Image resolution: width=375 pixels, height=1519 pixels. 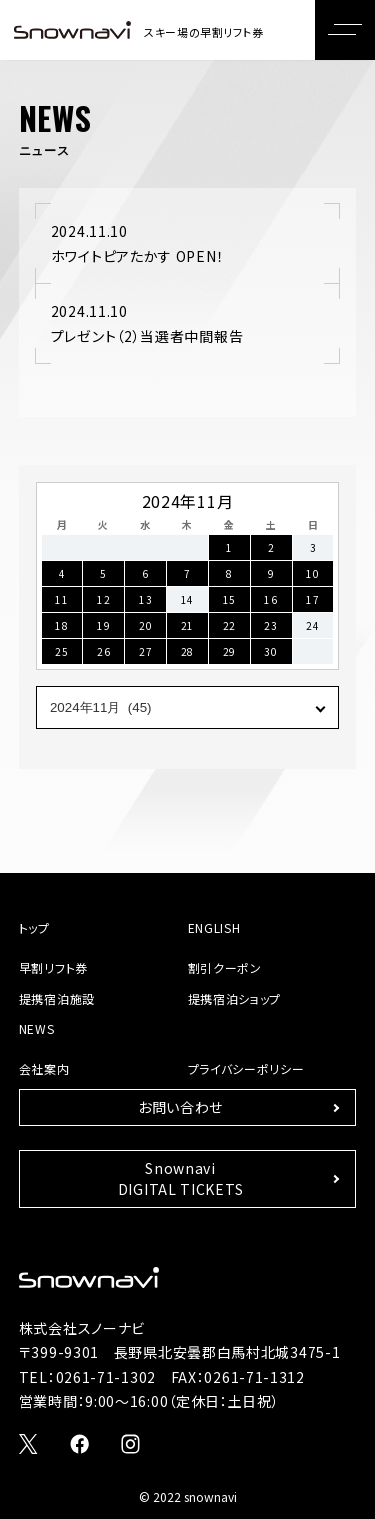 What do you see at coordinates (57, 998) in the screenshot?
I see `提携宿泊施設` at bounding box center [57, 998].